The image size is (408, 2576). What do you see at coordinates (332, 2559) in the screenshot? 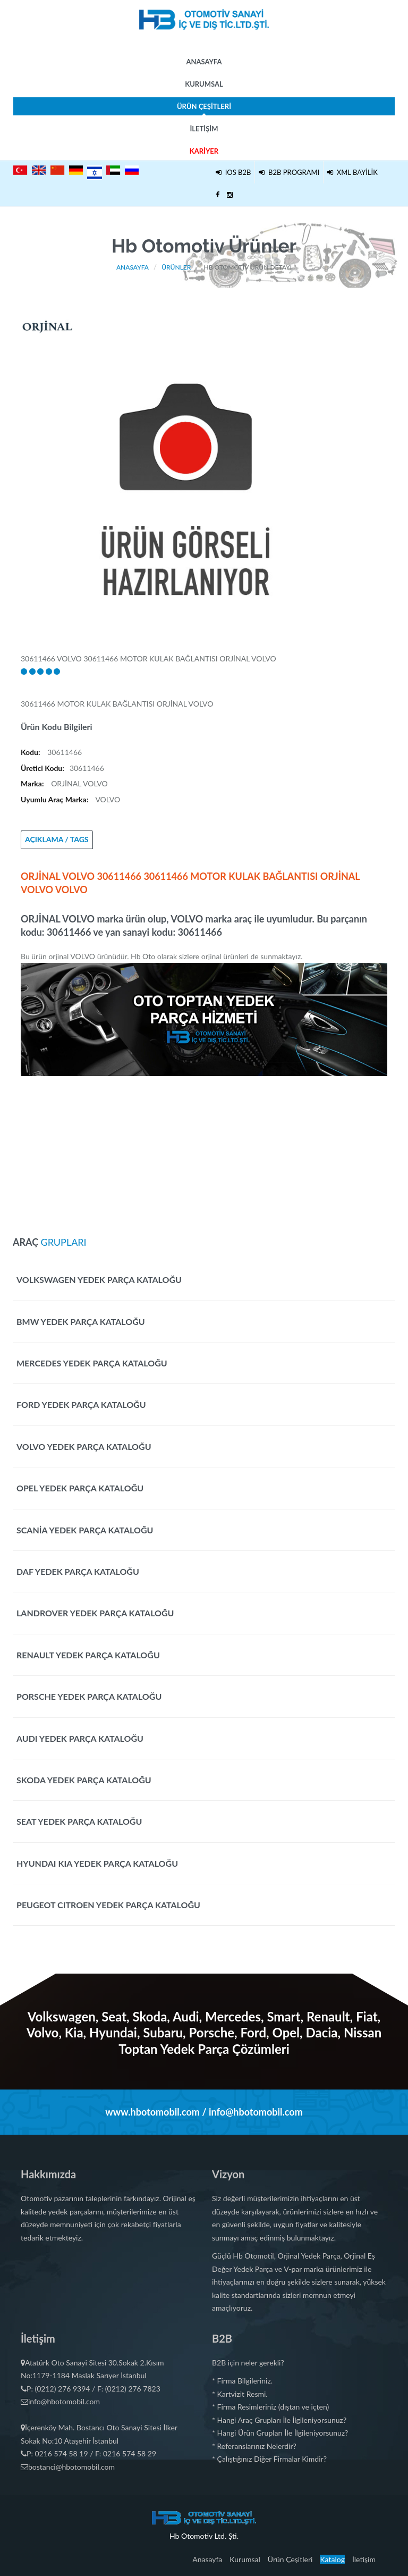
I see `Katalog` at bounding box center [332, 2559].